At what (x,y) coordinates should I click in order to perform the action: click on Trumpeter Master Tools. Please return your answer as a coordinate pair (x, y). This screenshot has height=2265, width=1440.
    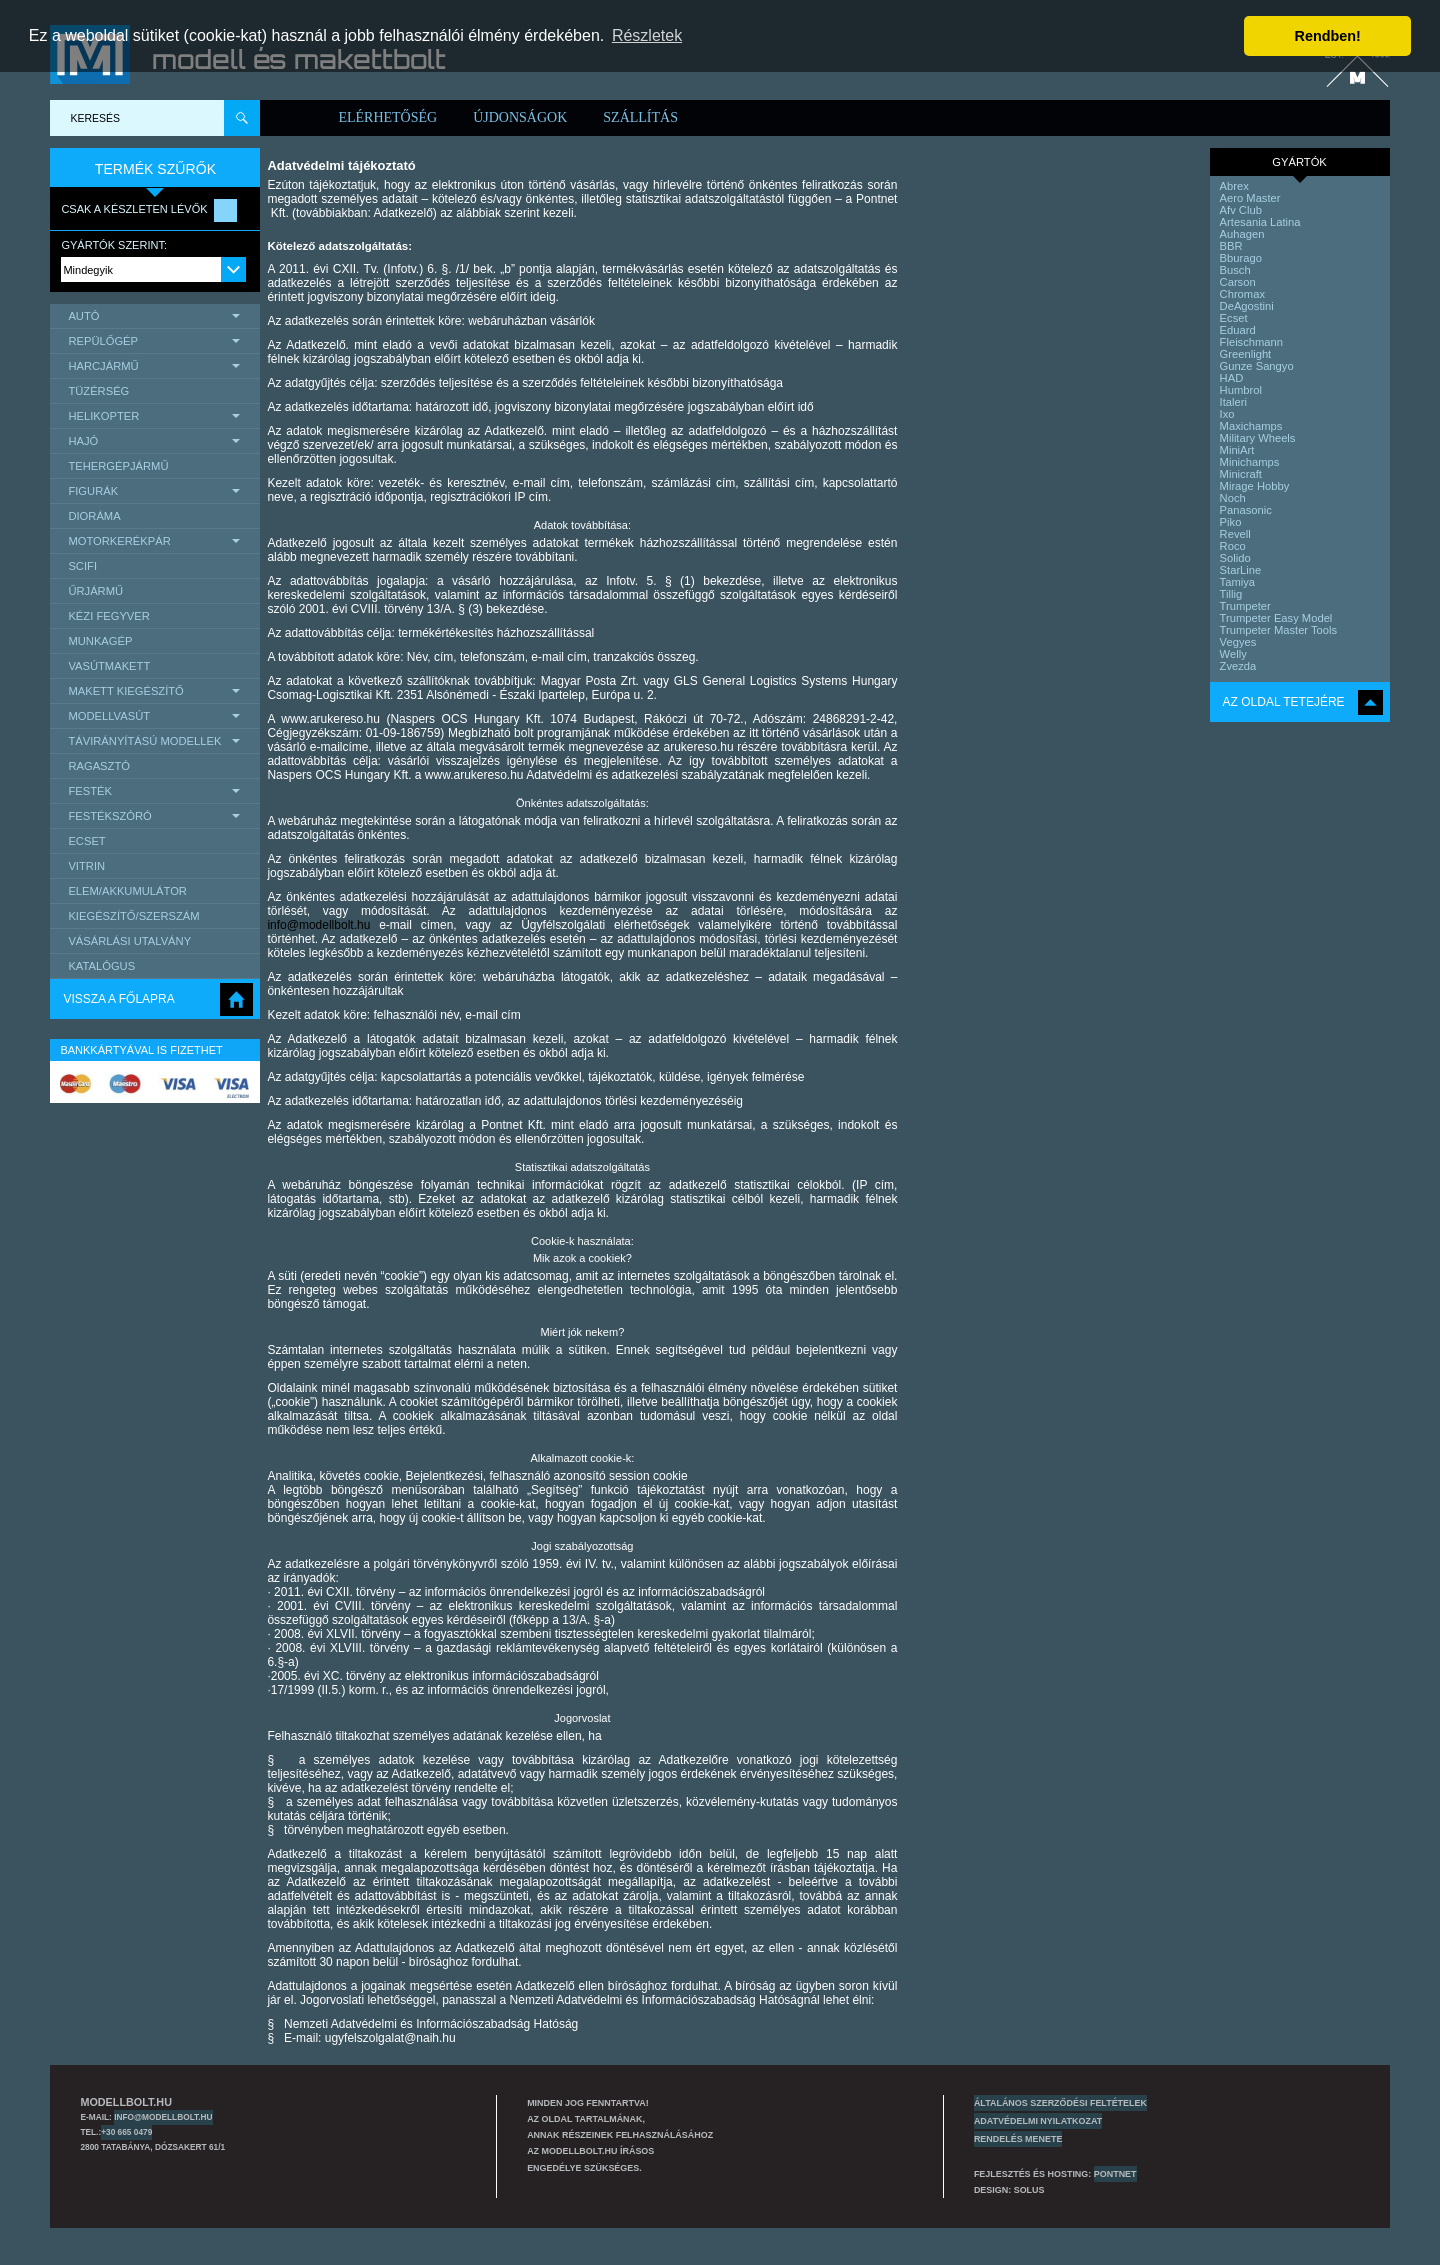
    Looking at the image, I should click on (1279, 630).